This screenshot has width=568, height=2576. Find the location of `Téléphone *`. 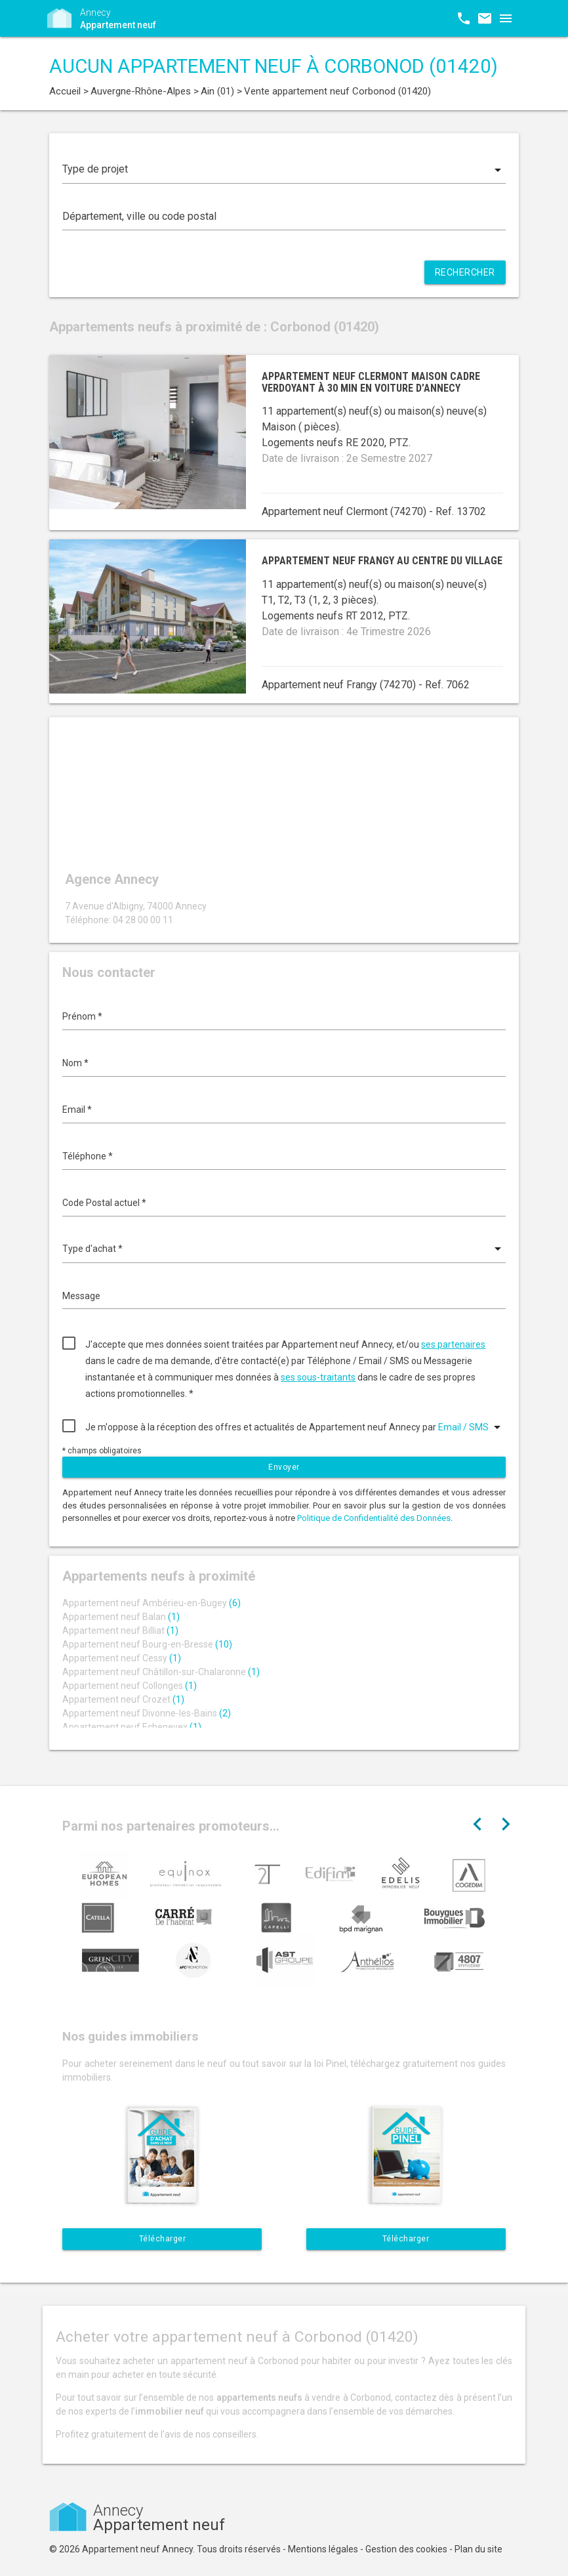

Téléphone * is located at coordinates (87, 1156).